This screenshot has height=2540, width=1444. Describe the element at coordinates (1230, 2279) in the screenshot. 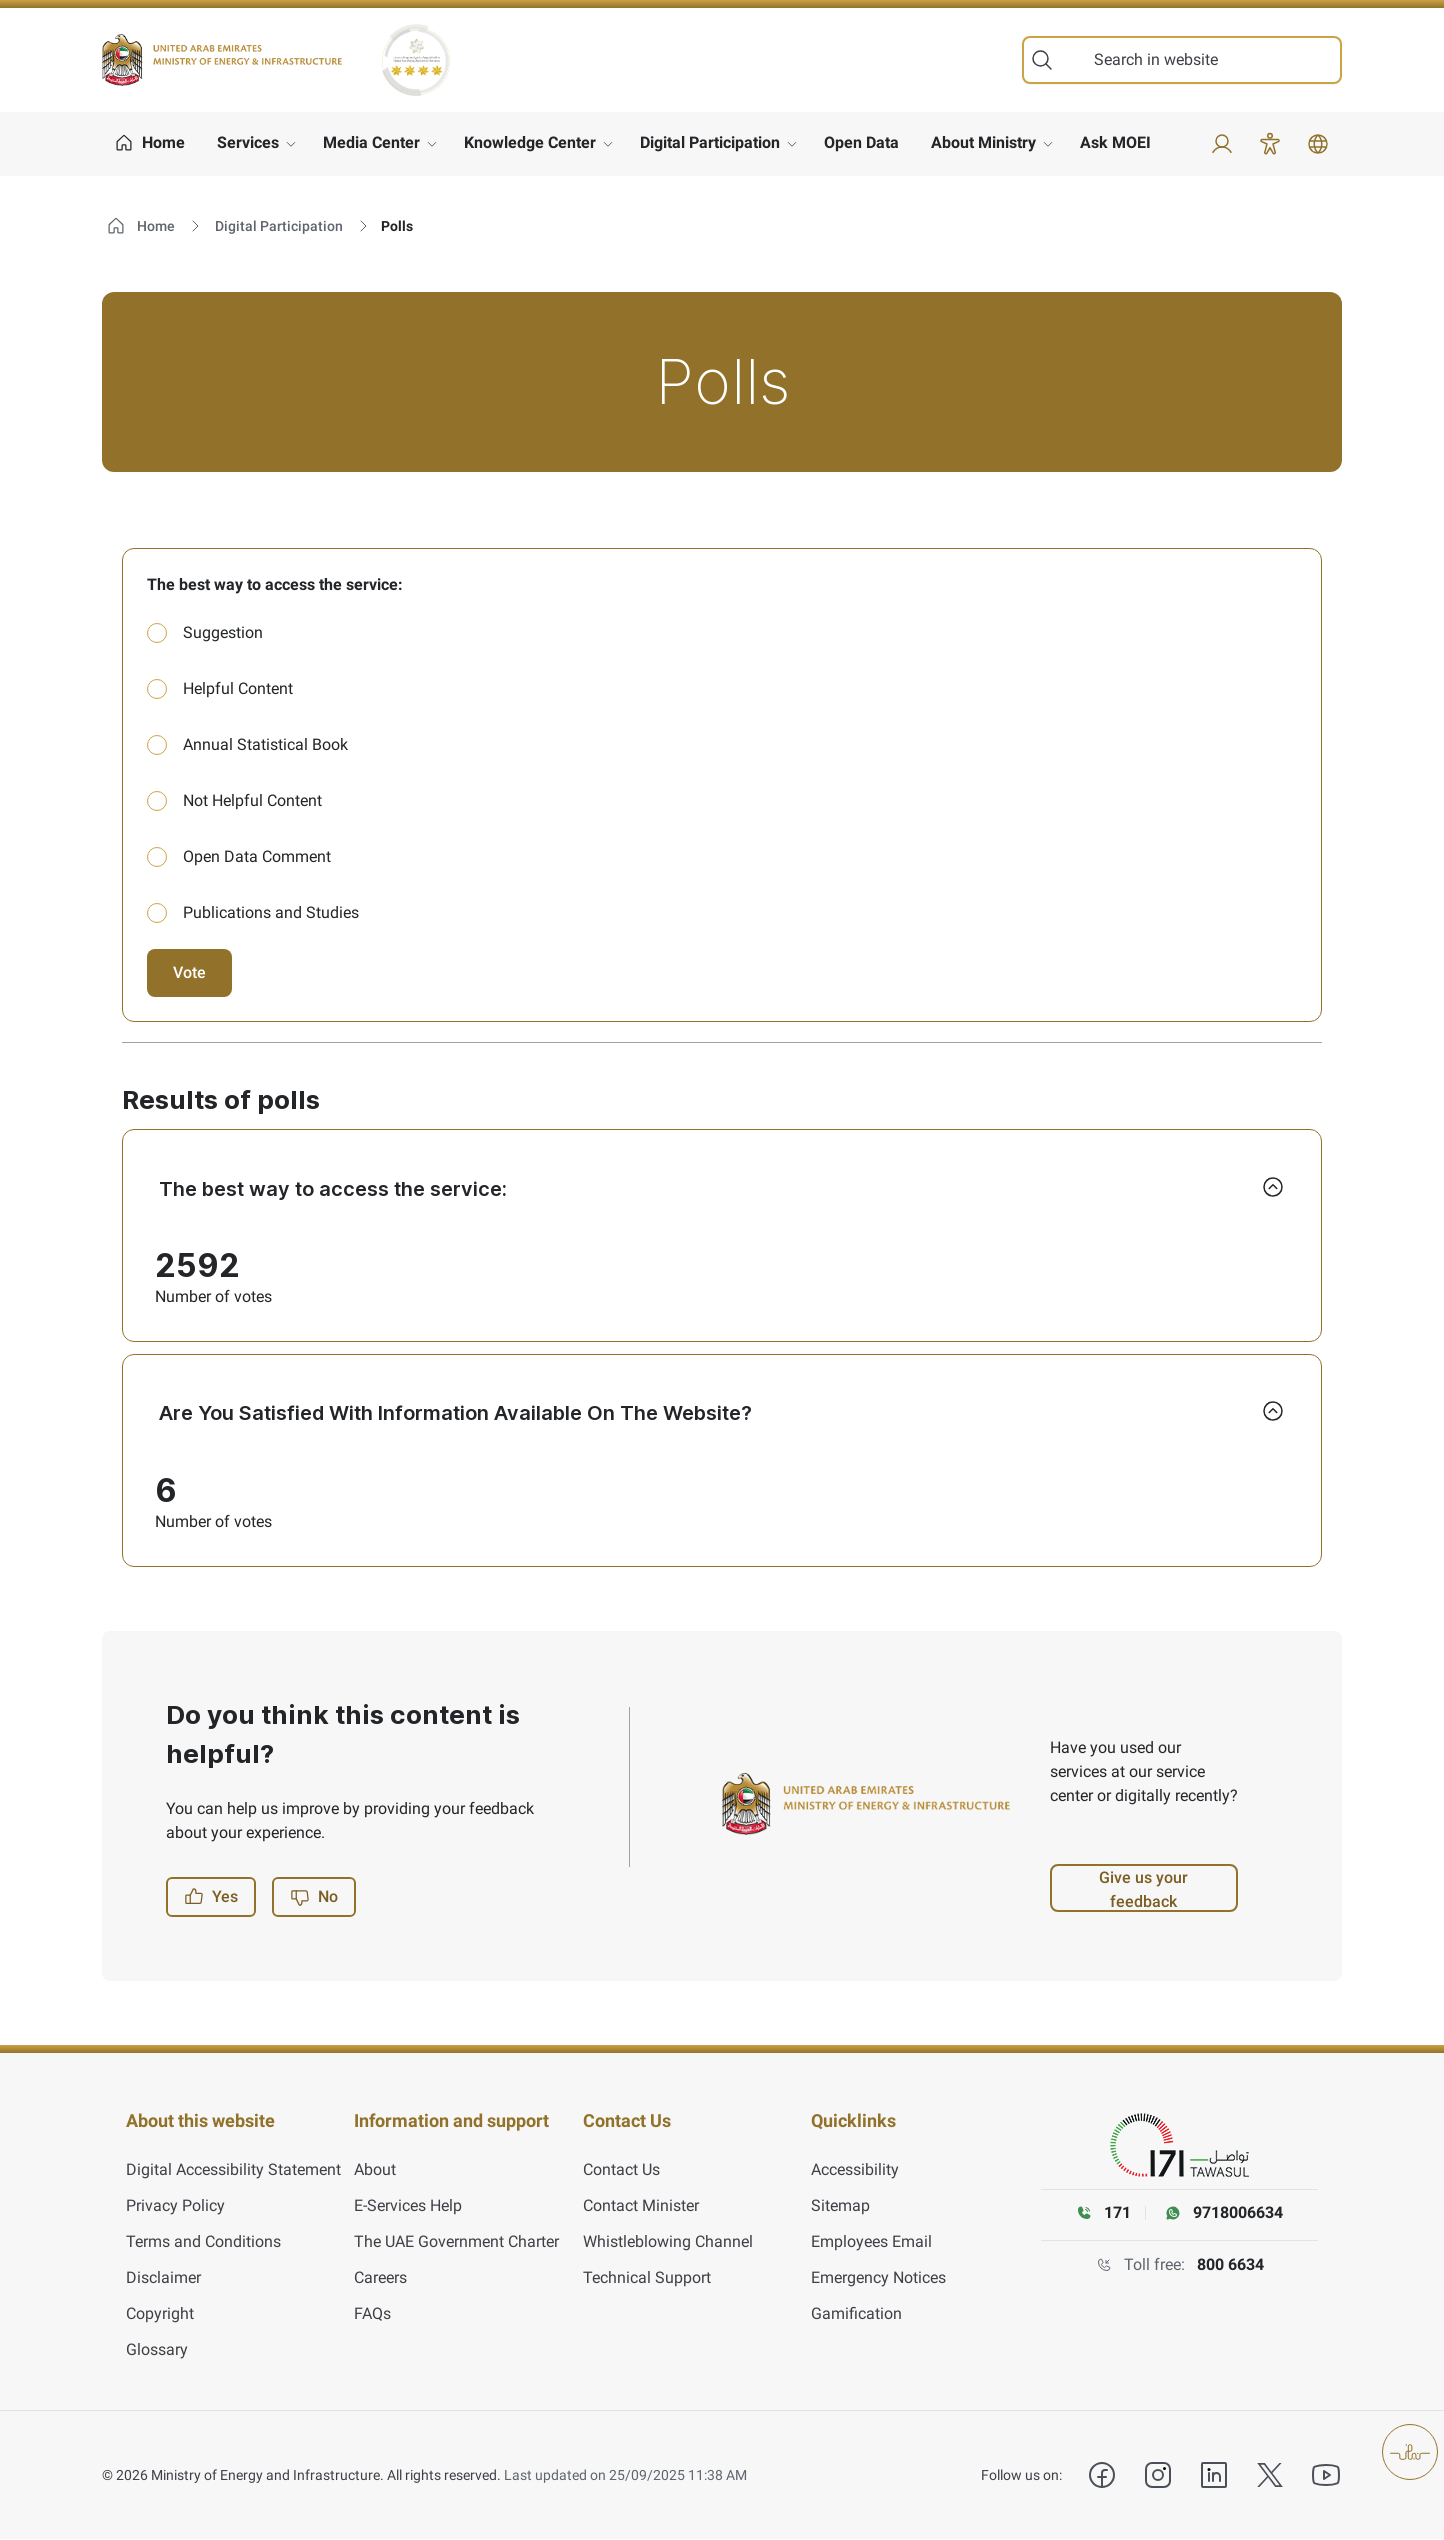

I see `800 6634` at that location.